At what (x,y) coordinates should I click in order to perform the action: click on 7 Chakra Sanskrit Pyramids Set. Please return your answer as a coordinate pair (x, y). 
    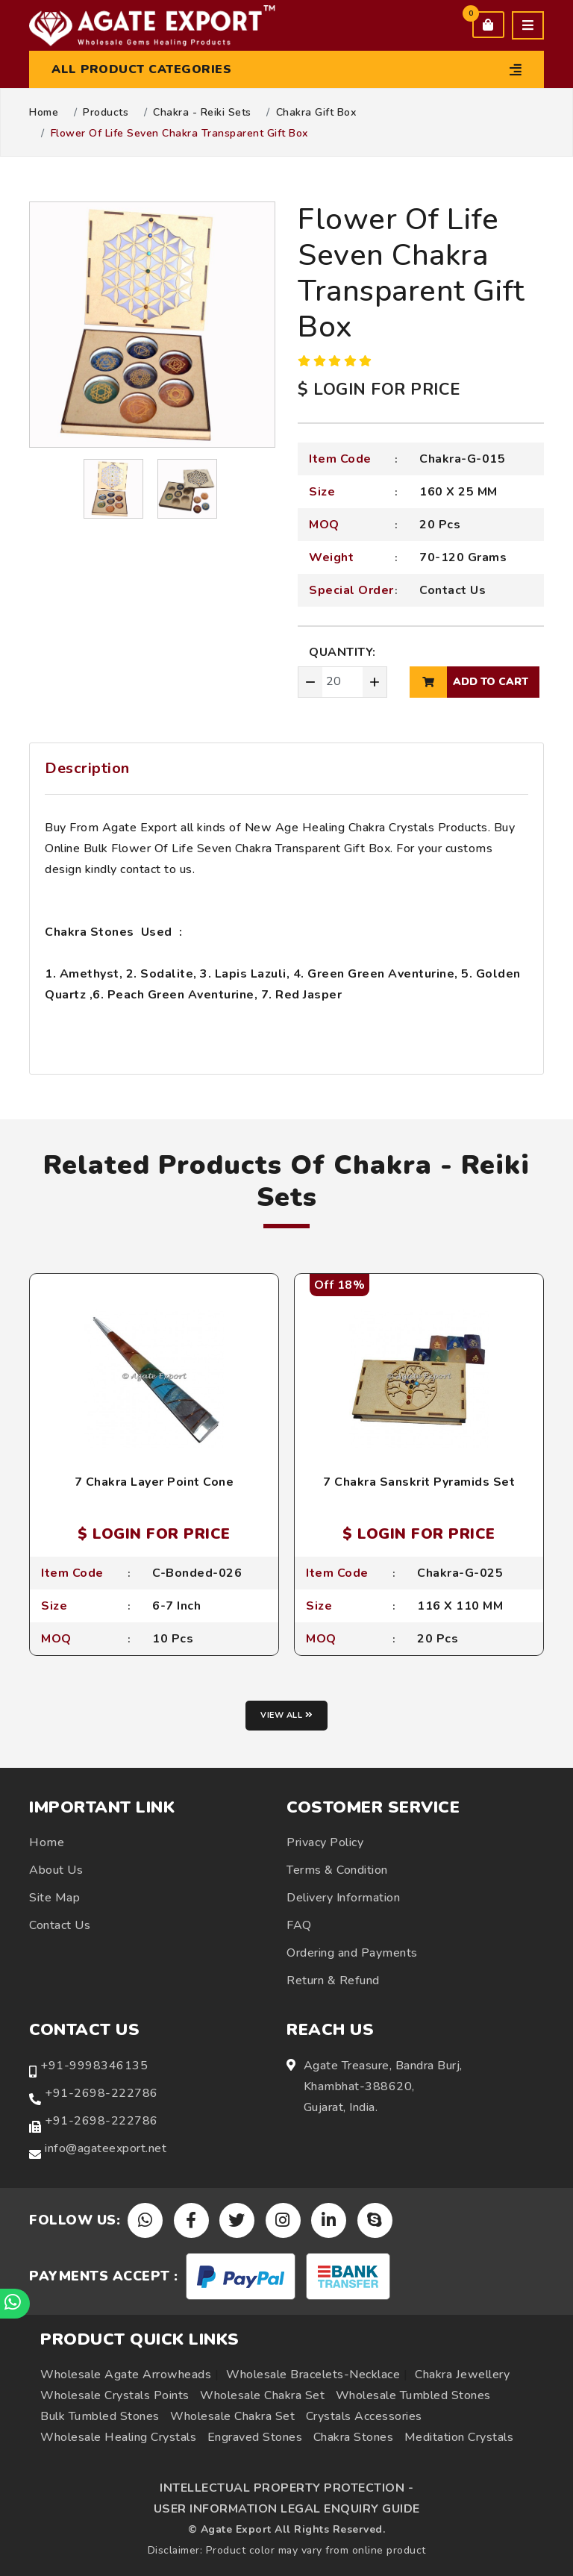
    Looking at the image, I should click on (419, 1482).